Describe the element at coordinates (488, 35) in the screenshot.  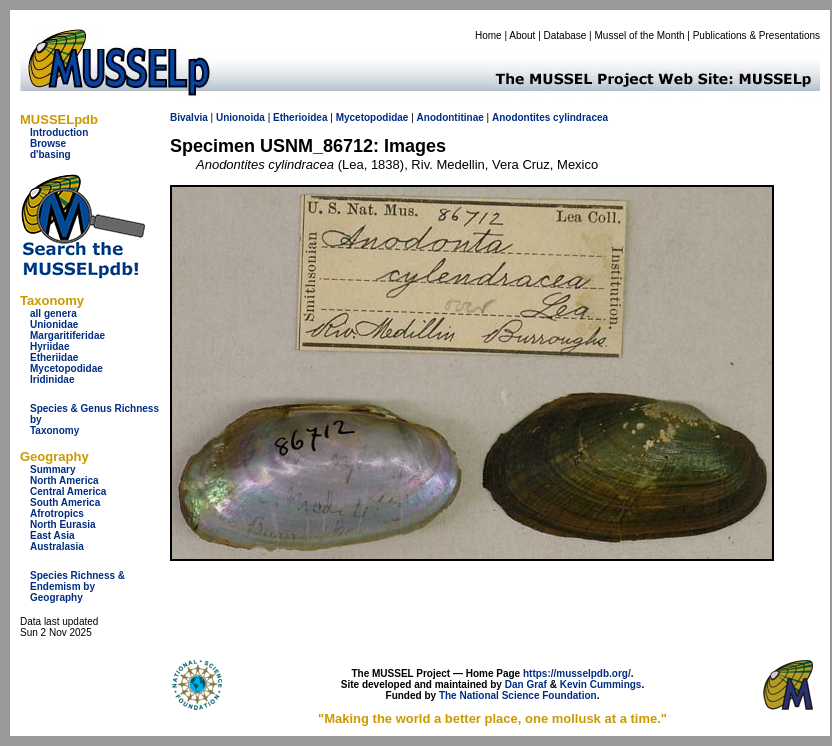
I see `Home` at that location.